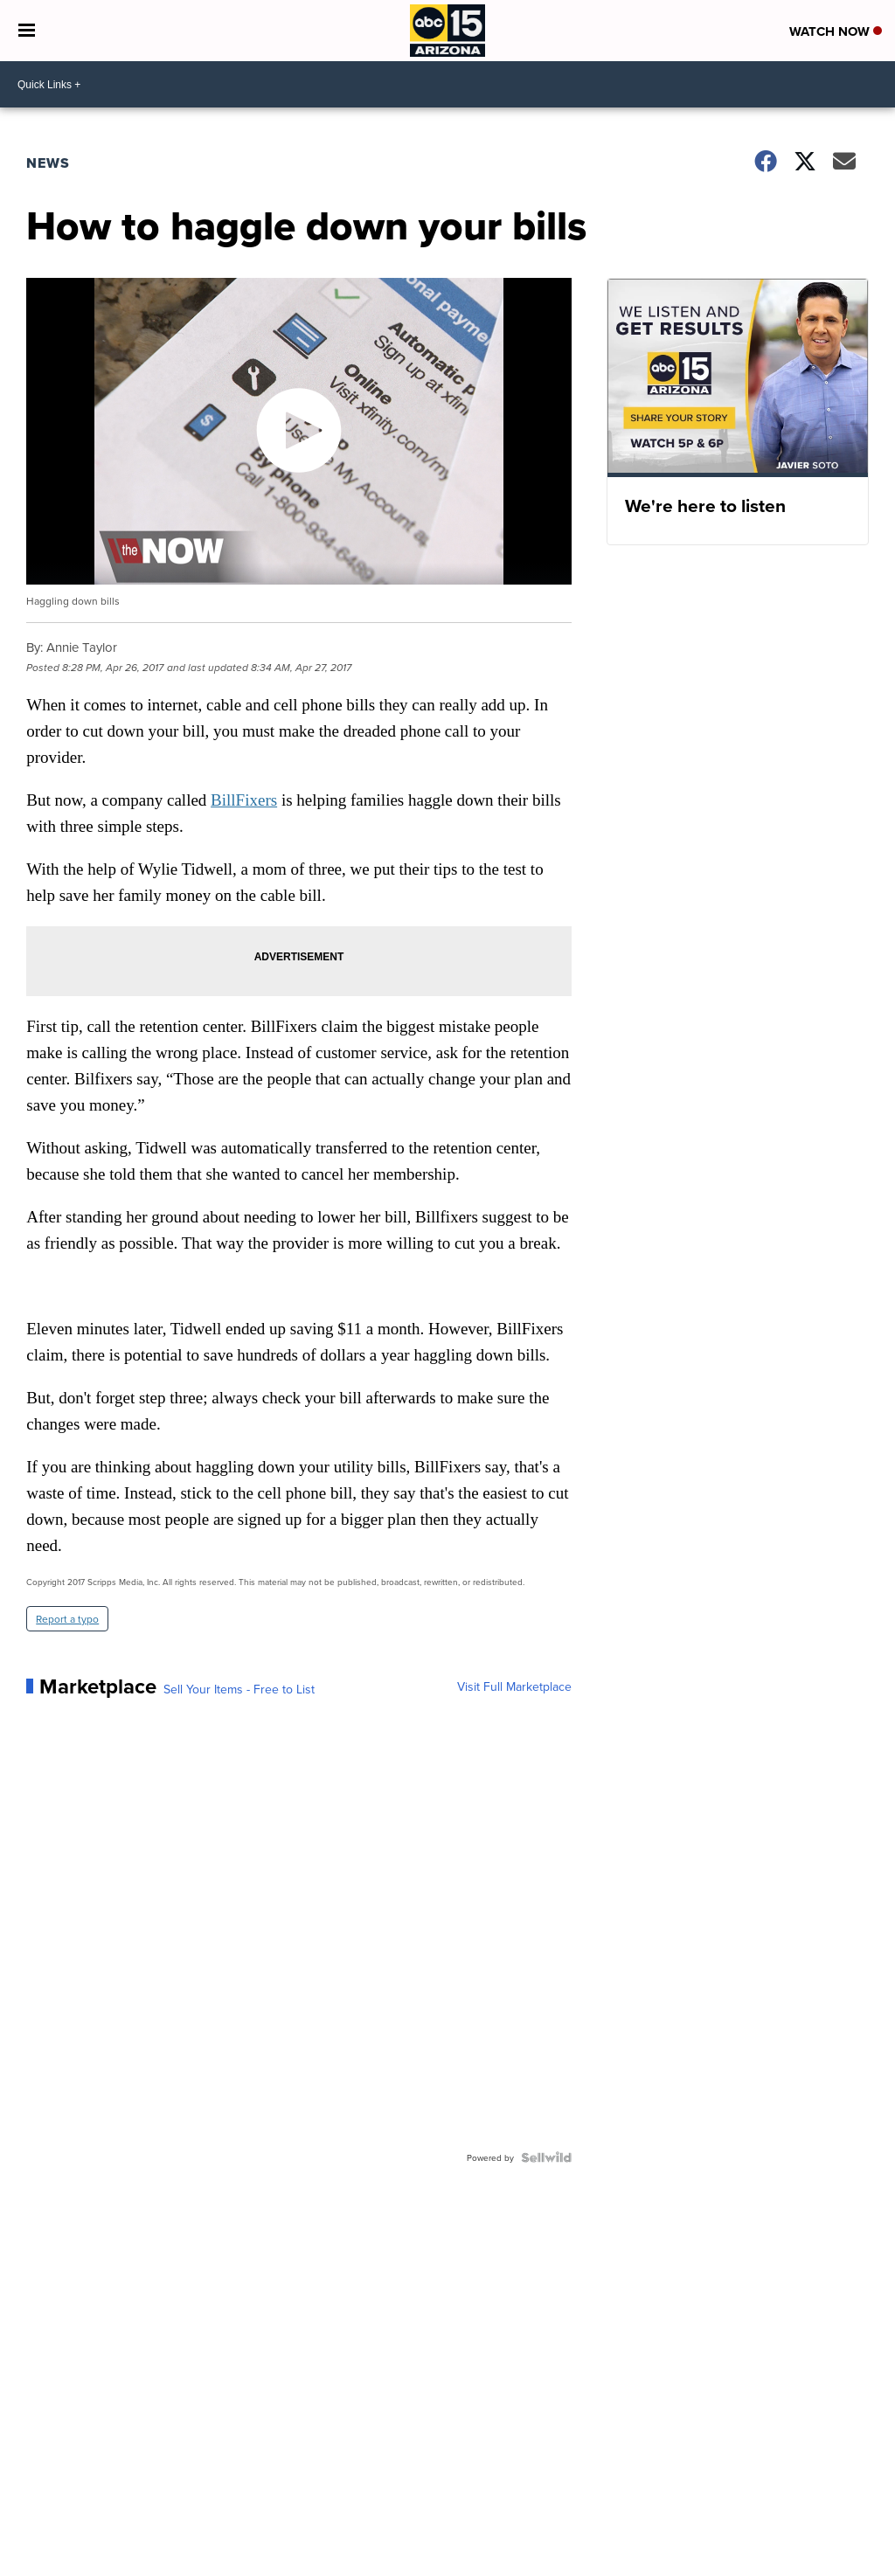 The width and height of the screenshot is (895, 2576). I want to click on Report a typo, so click(67, 1618).